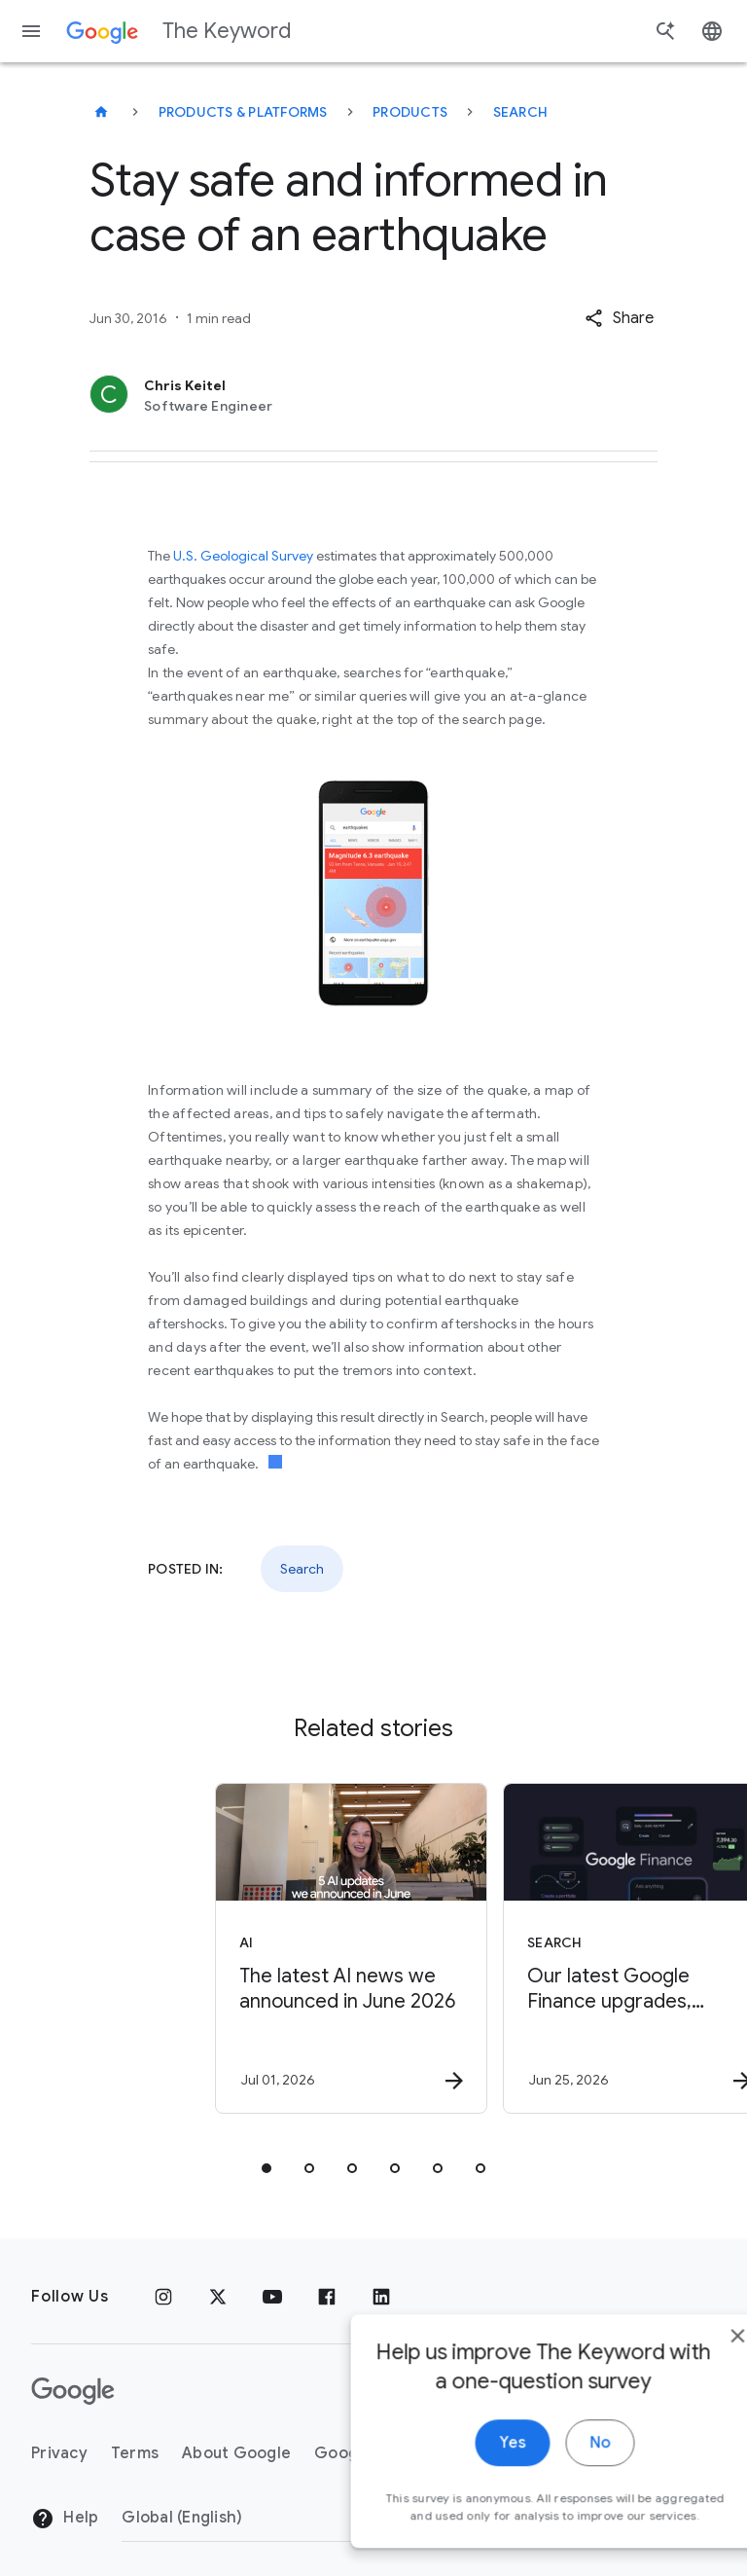  I want to click on Privacy, so click(59, 2453).